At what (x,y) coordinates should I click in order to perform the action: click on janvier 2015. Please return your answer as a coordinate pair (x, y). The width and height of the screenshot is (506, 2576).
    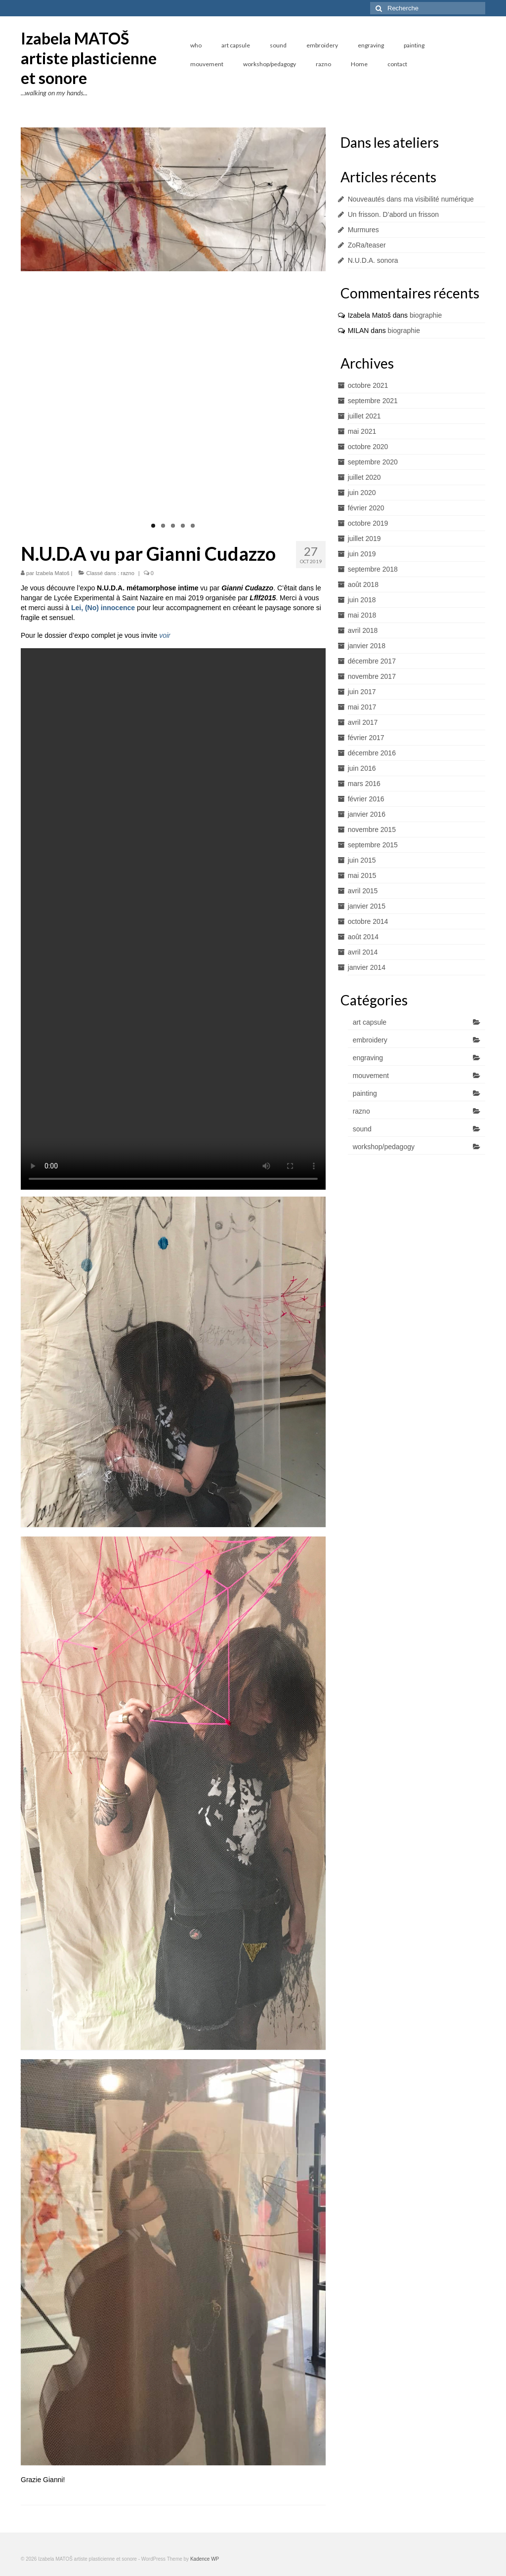
    Looking at the image, I should click on (366, 906).